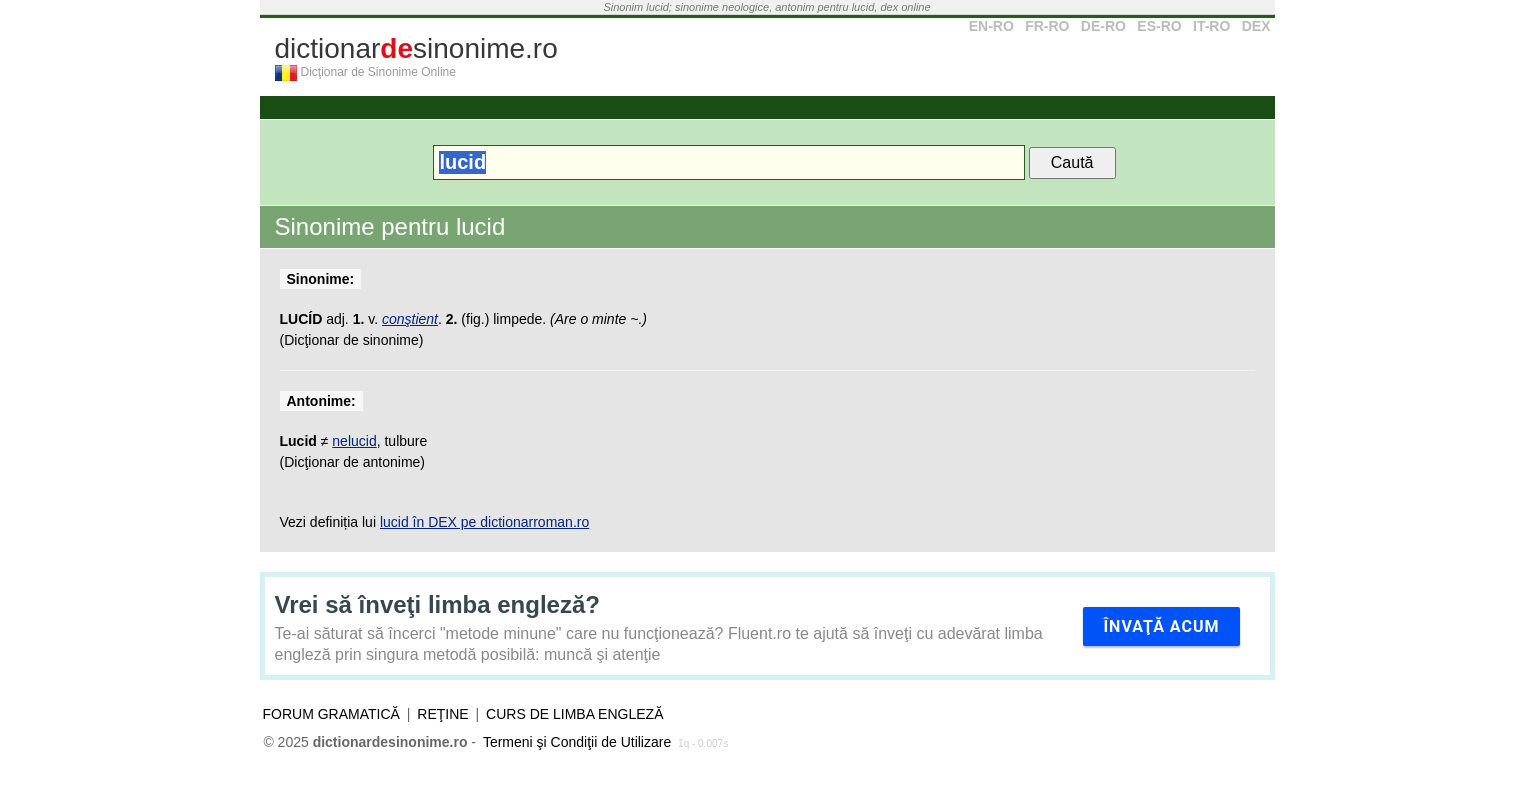  I want to click on Învaţă acum, so click(1161, 626).